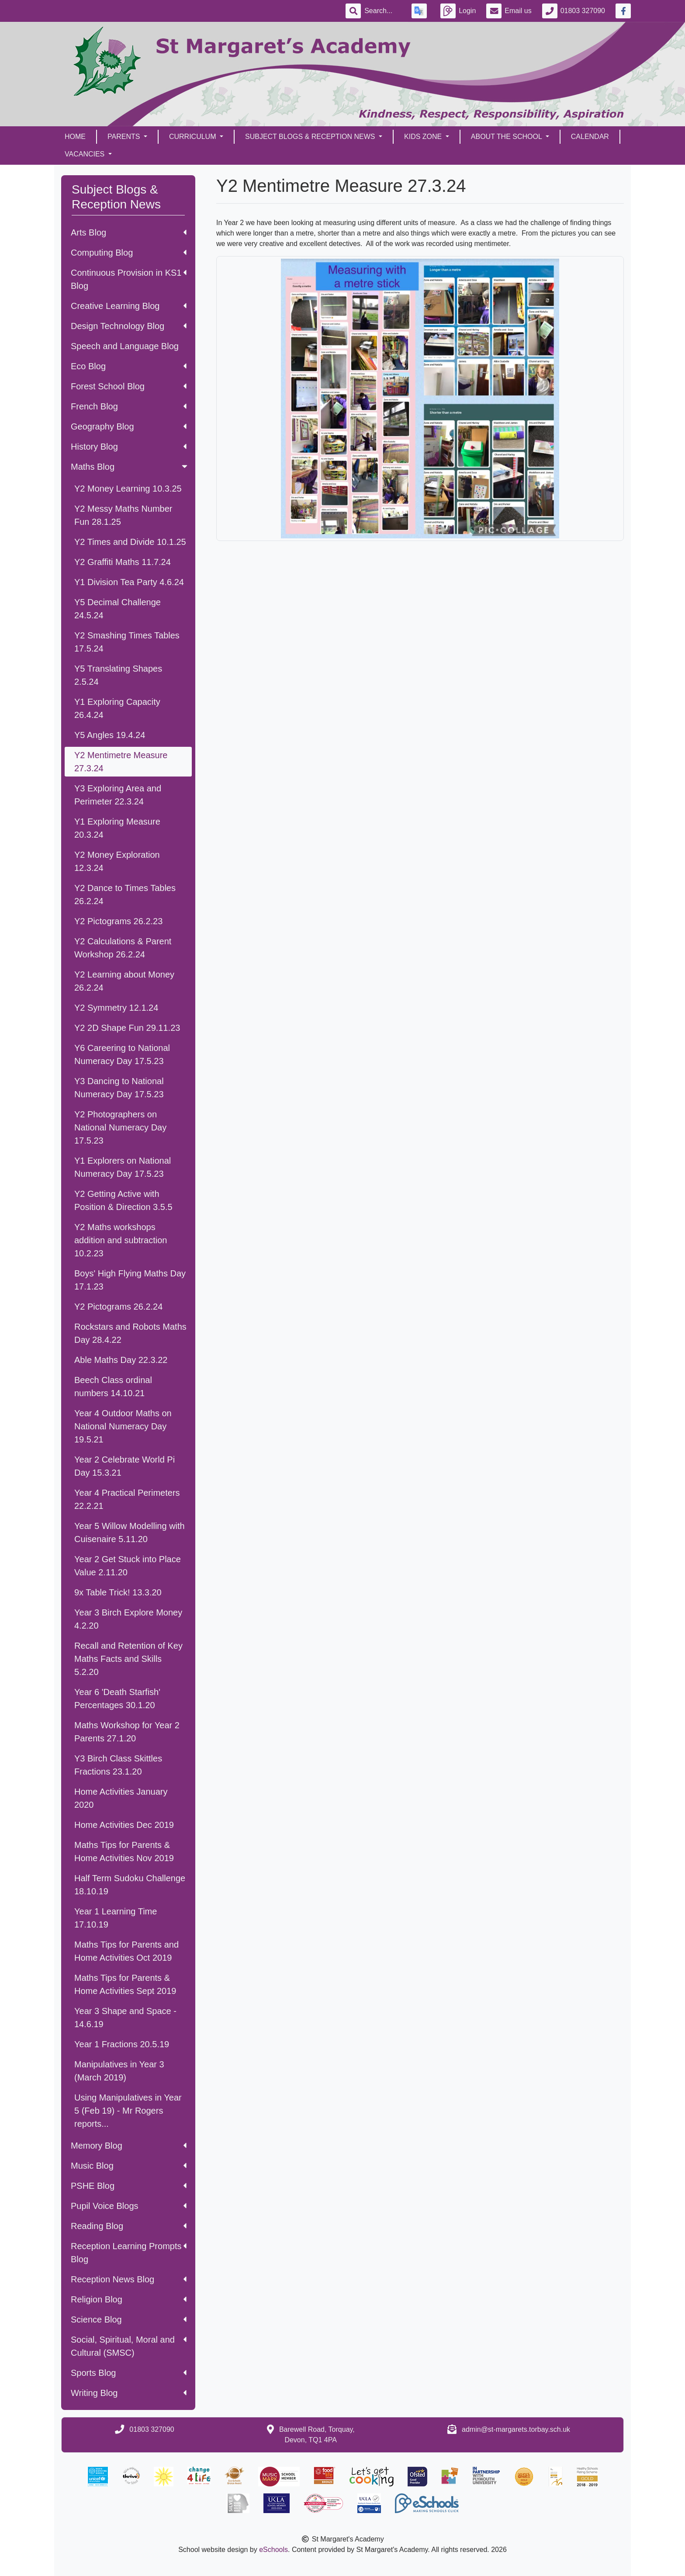 The image size is (685, 2576). I want to click on Forest School Blog, so click(129, 386).